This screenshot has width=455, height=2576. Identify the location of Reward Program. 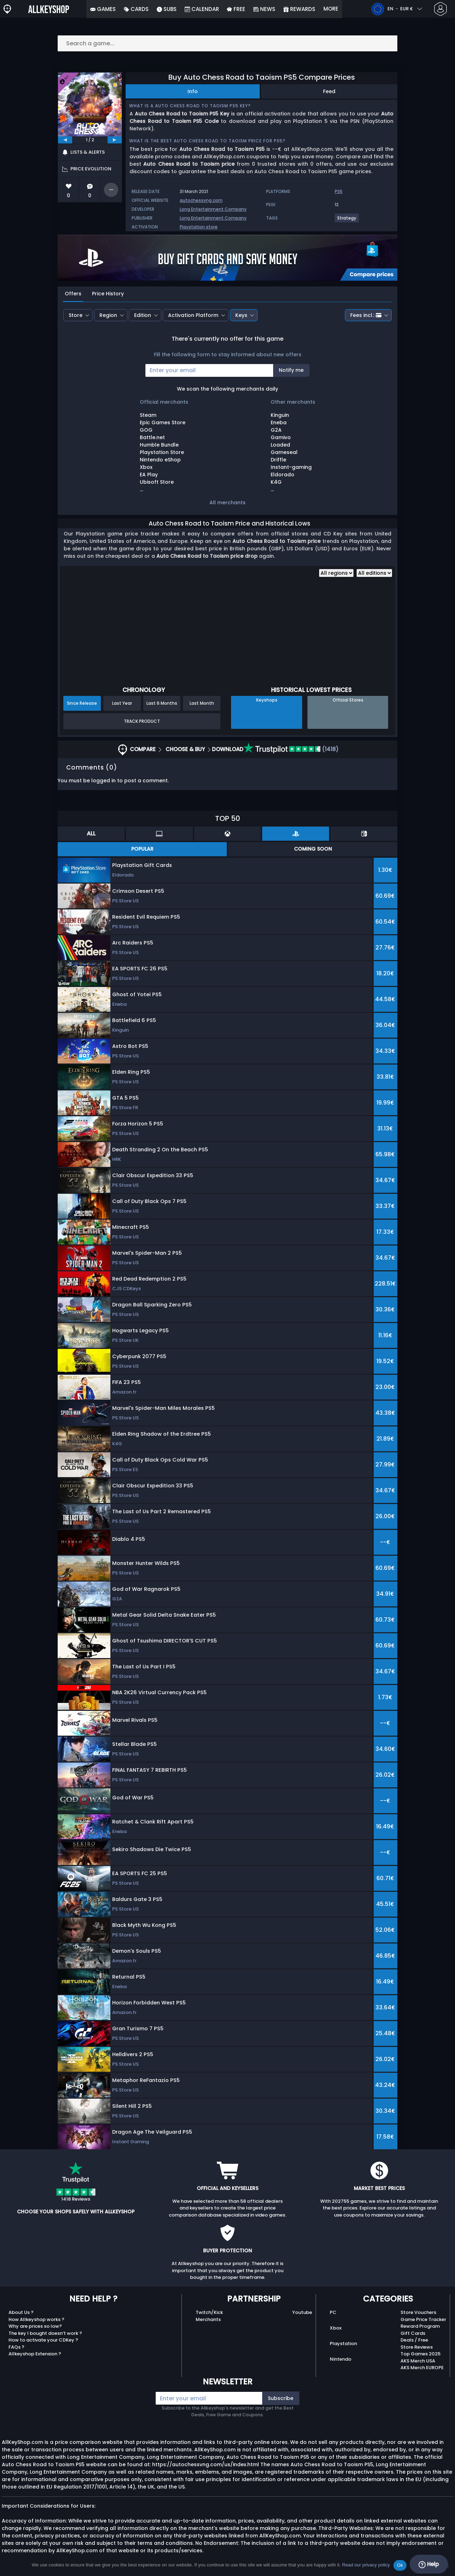
(420, 2326).